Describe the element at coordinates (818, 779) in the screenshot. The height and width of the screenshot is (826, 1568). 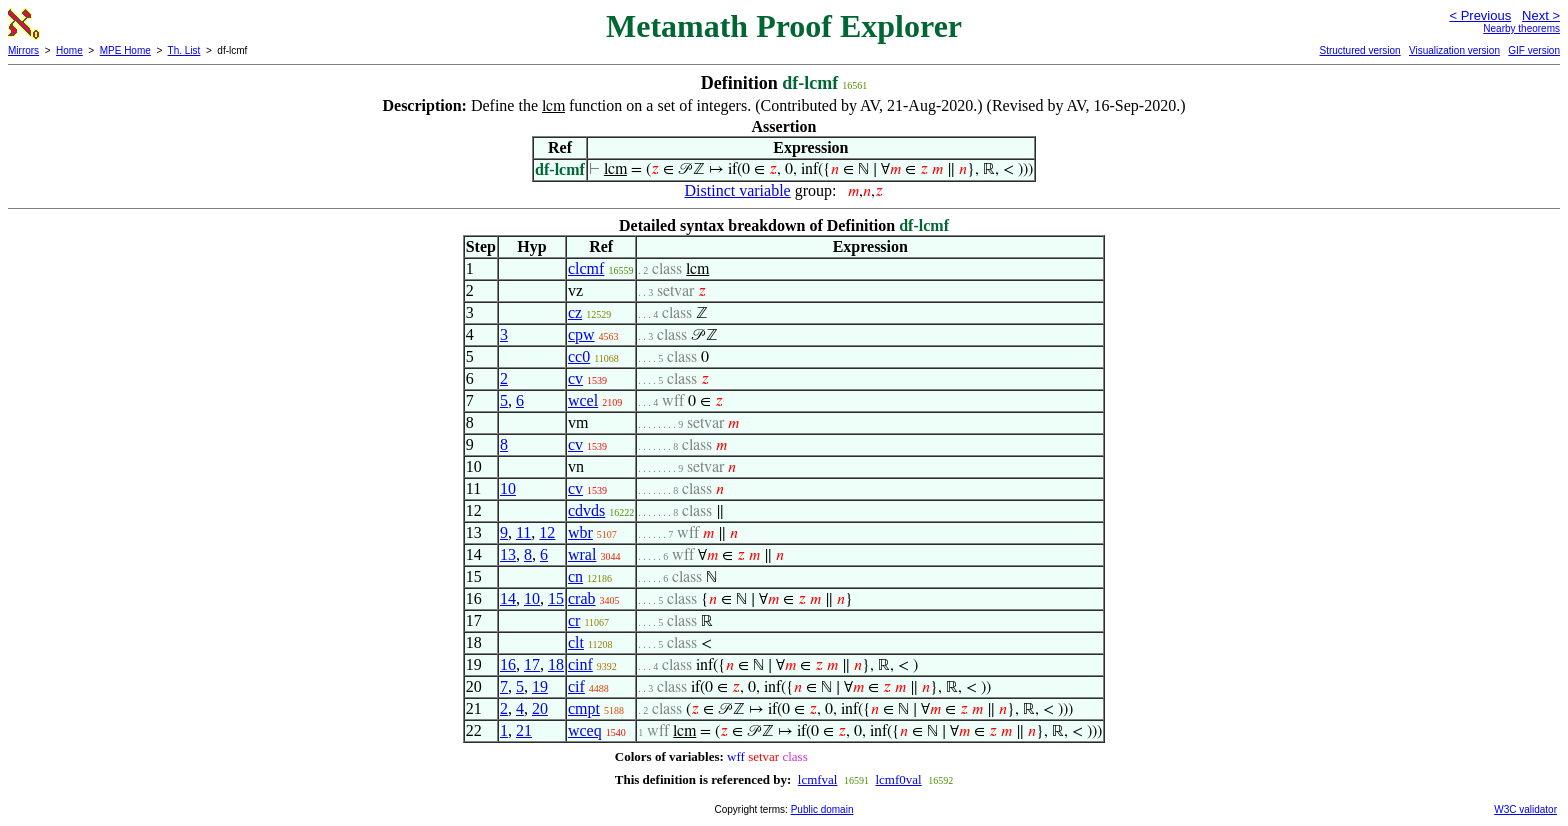
I see `lcmfval` at that location.